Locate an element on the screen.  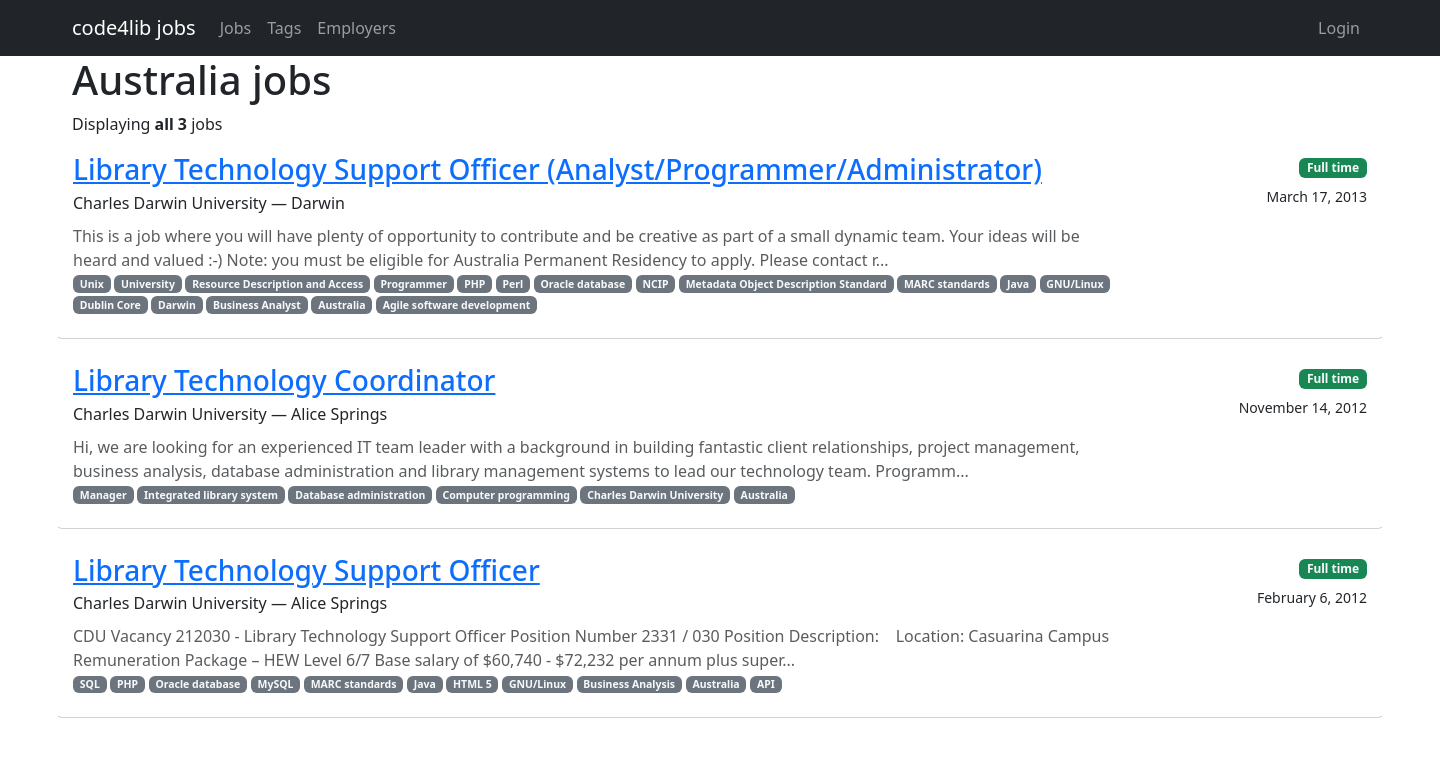
Unix is located at coordinates (92, 284).